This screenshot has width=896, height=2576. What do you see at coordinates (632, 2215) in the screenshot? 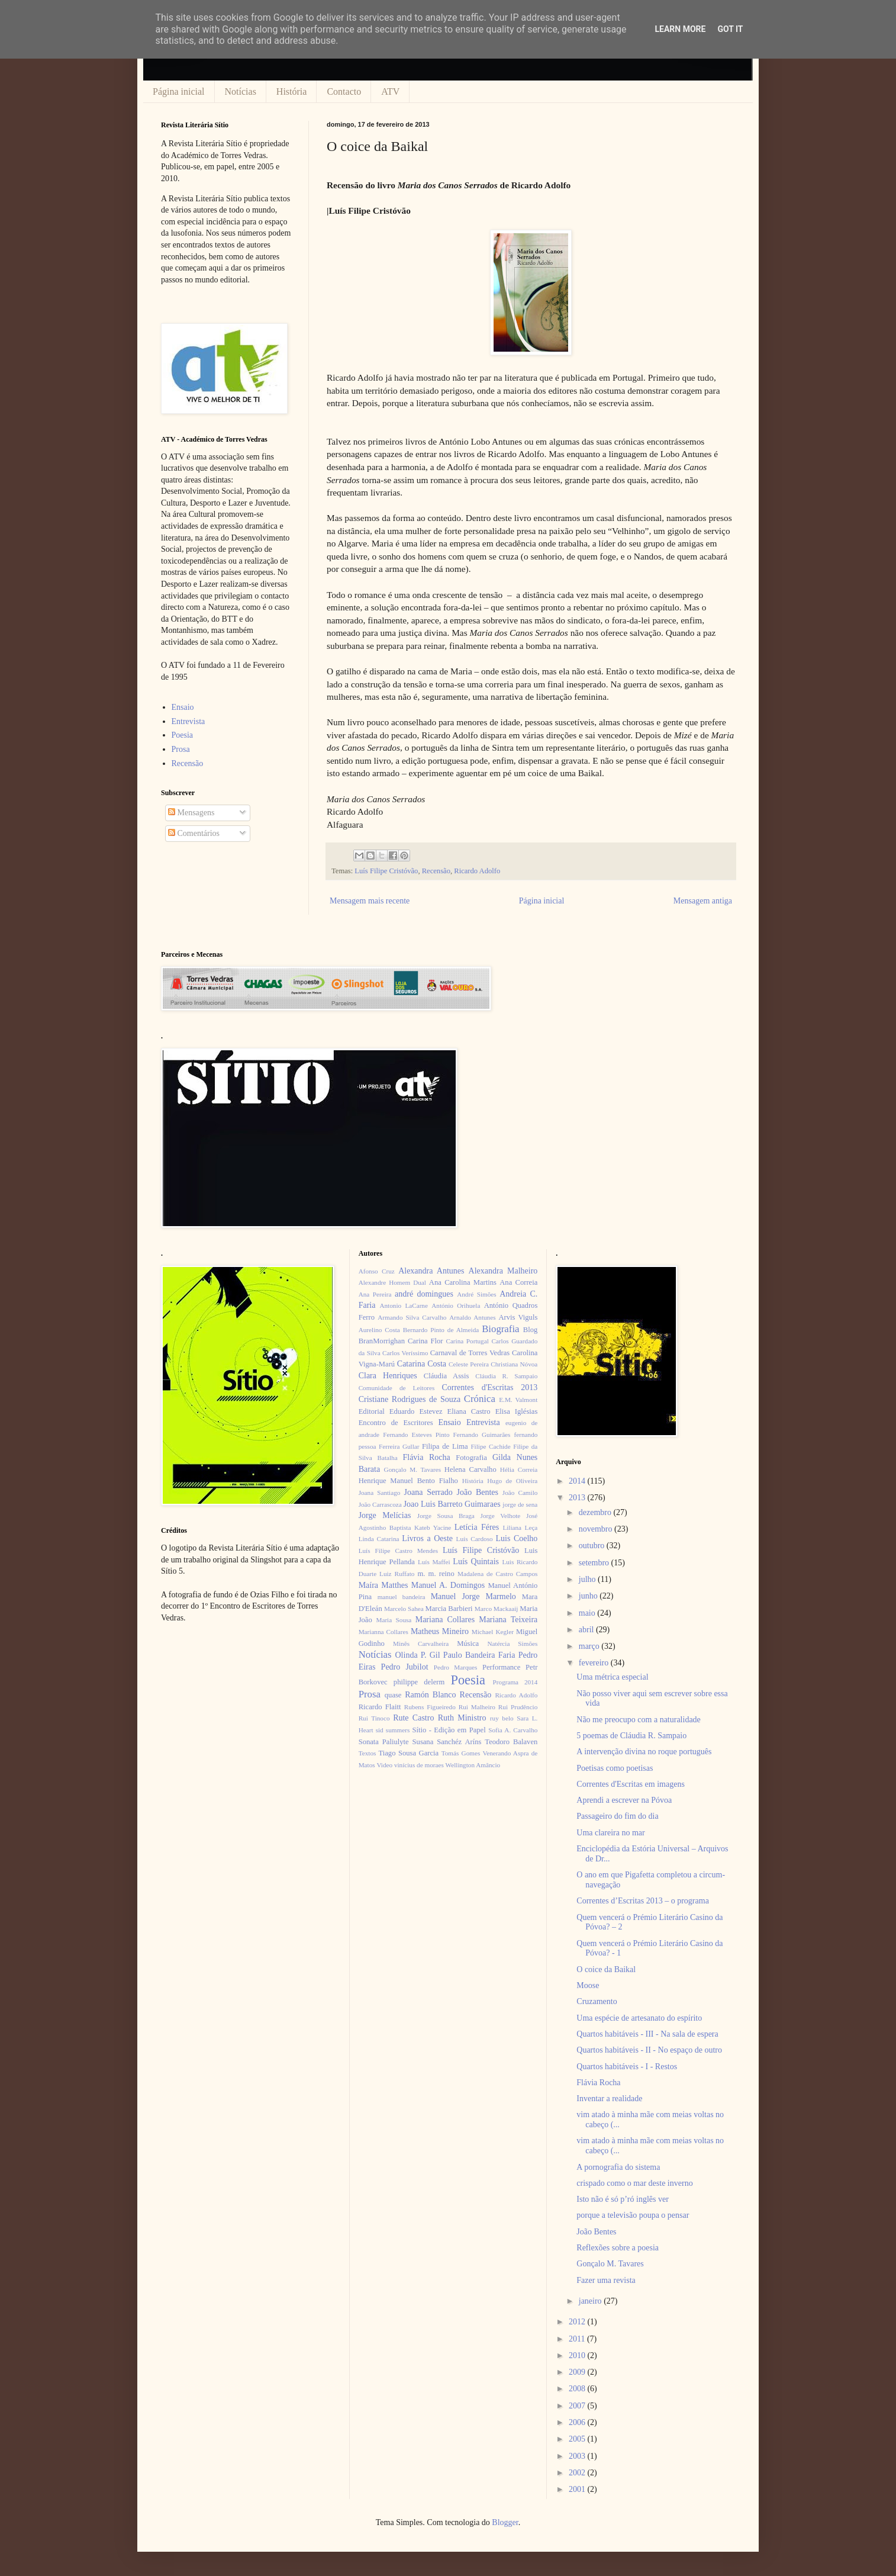
I see `porque a televisão poupa o pensar` at bounding box center [632, 2215].